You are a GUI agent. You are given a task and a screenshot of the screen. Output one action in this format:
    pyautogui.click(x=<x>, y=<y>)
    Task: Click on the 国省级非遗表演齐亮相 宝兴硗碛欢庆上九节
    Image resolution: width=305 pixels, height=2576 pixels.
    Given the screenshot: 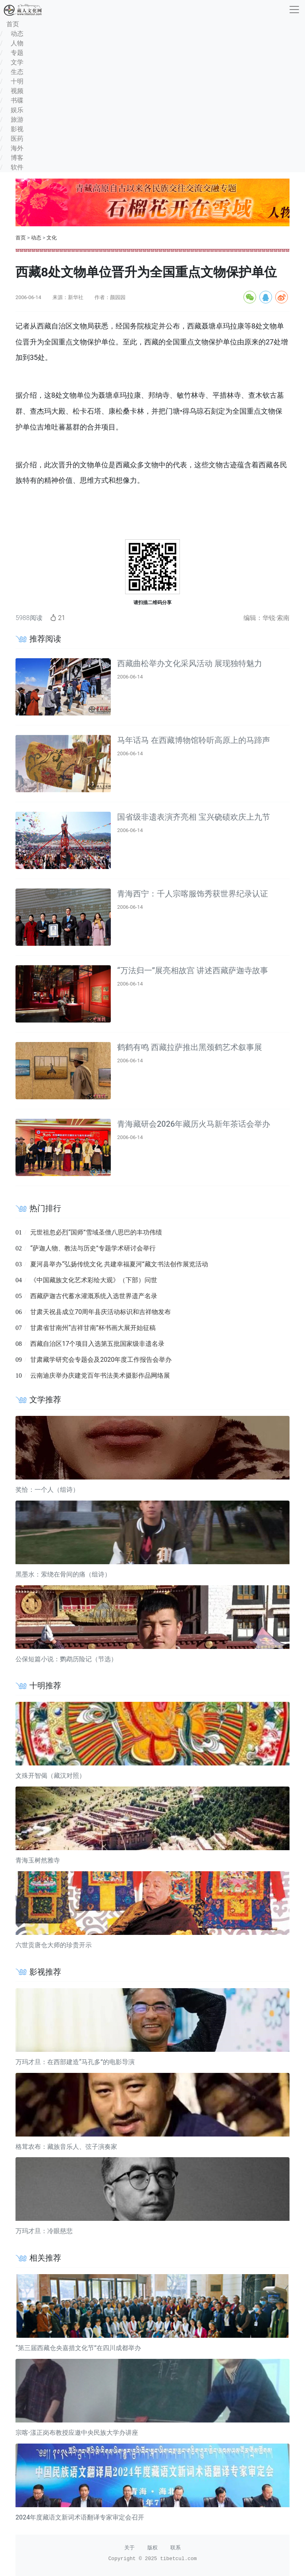 What is the action you would take?
    pyautogui.click(x=193, y=817)
    